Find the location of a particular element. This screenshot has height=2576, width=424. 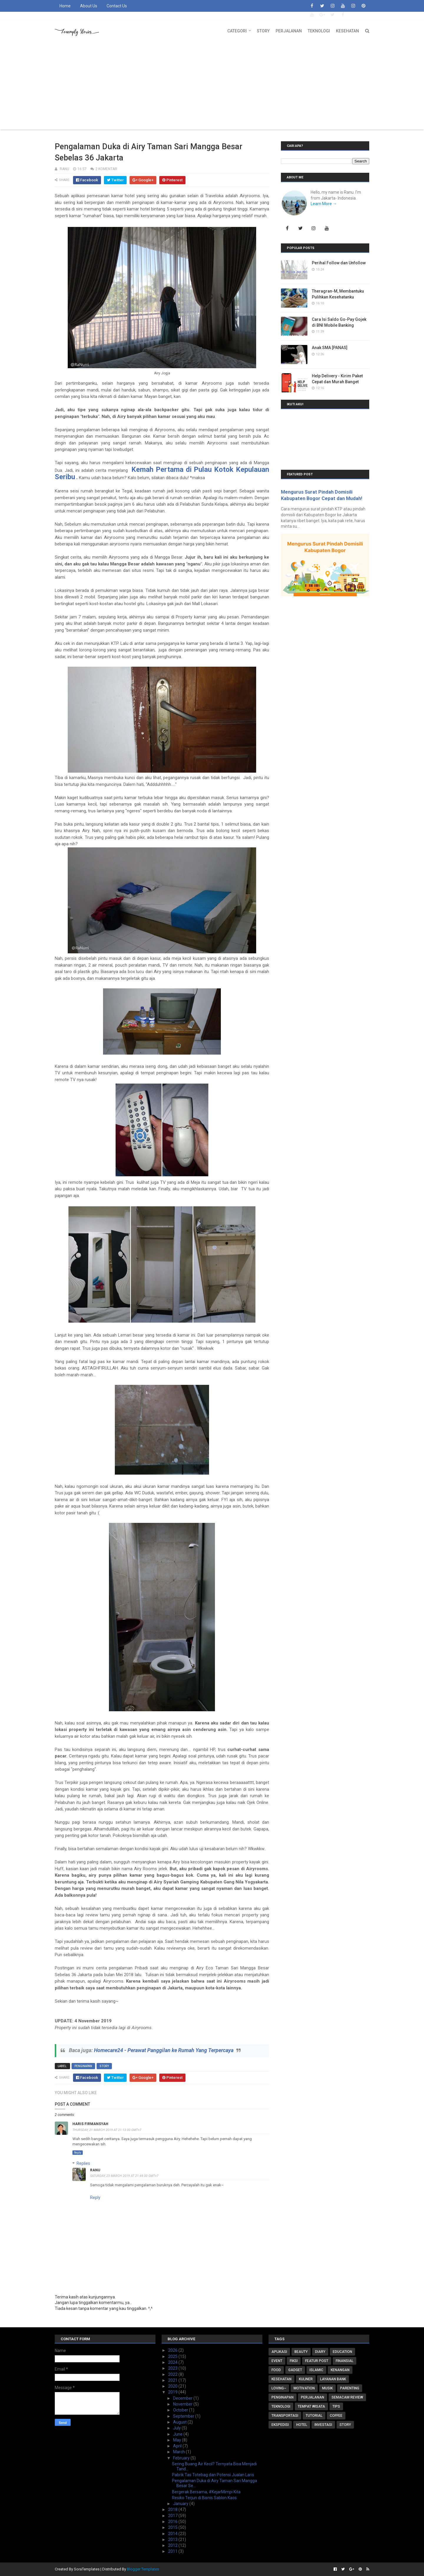

Event is located at coordinates (276, 2361).